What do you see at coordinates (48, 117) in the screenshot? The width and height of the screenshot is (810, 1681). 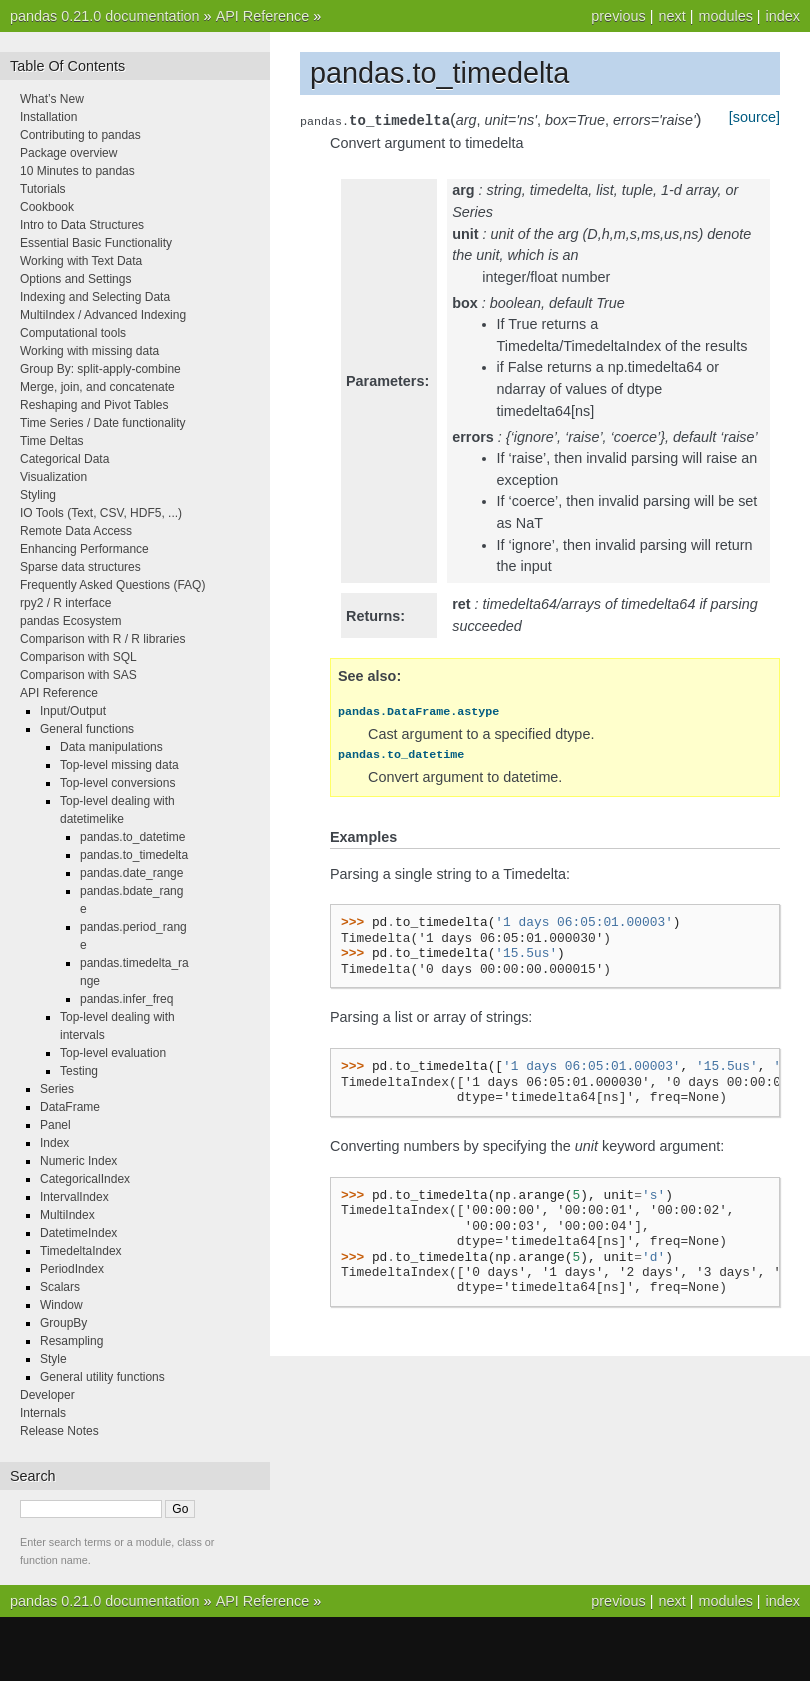 I see `Installation` at bounding box center [48, 117].